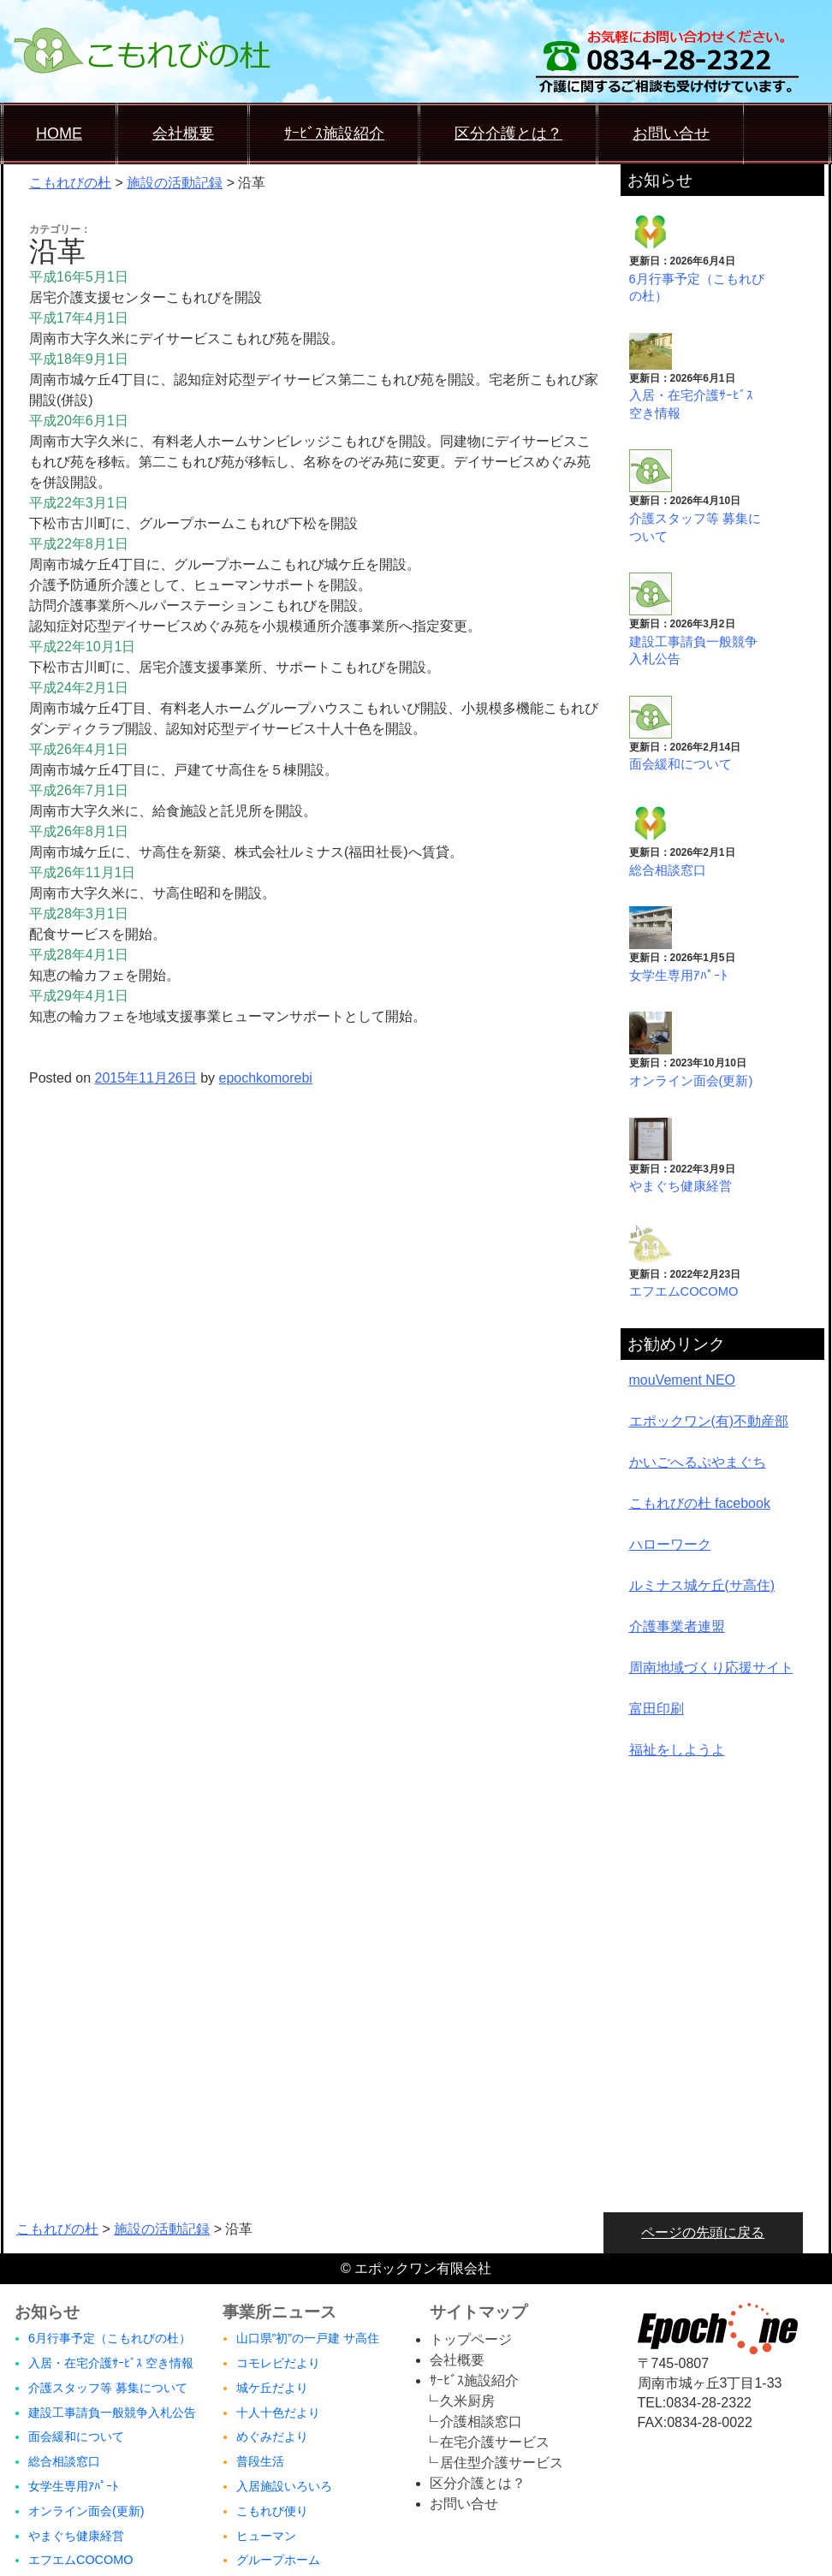 The width and height of the screenshot is (832, 2576). Describe the element at coordinates (656, 1708) in the screenshot. I see `富田印刷` at that location.